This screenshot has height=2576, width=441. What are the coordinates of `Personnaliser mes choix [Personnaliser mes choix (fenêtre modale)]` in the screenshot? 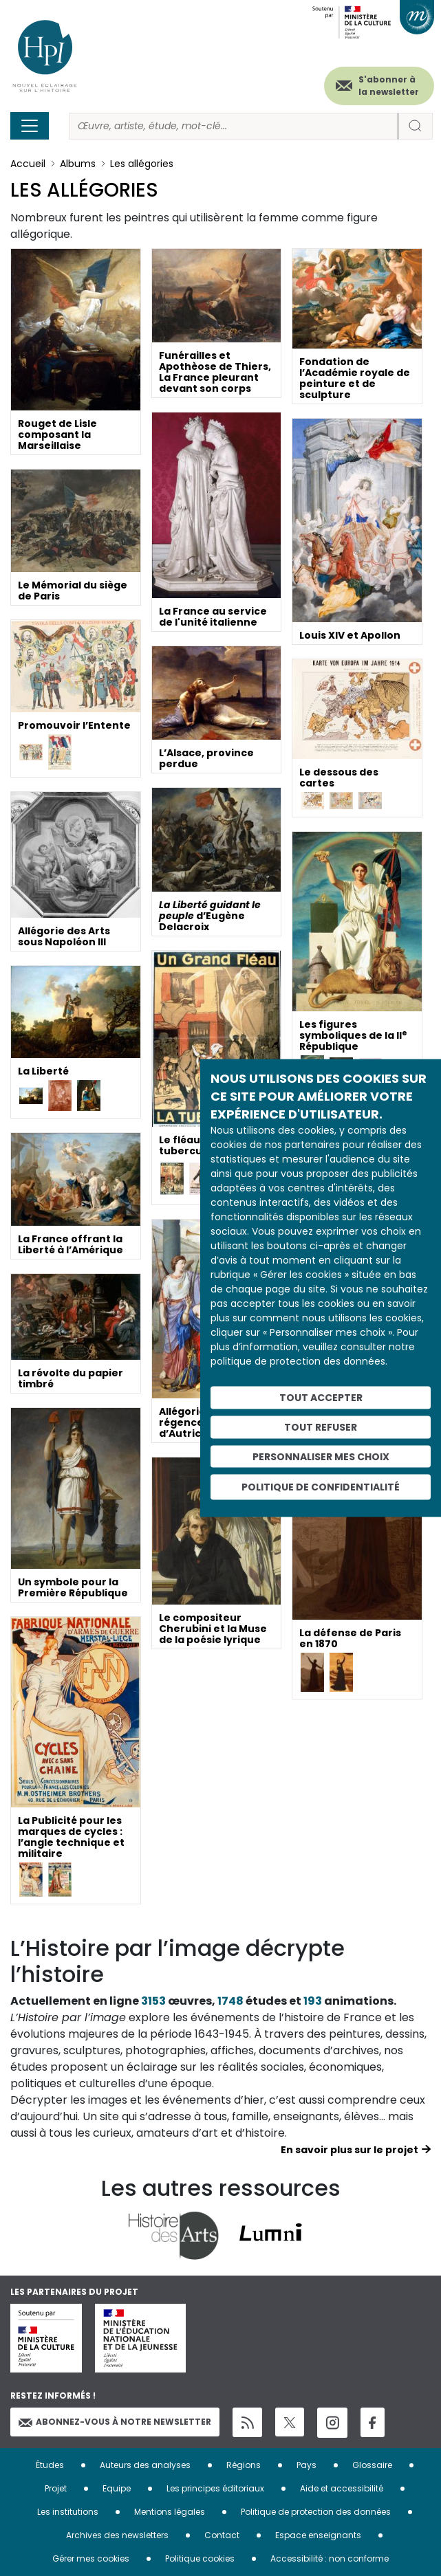 It's located at (320, 1456).